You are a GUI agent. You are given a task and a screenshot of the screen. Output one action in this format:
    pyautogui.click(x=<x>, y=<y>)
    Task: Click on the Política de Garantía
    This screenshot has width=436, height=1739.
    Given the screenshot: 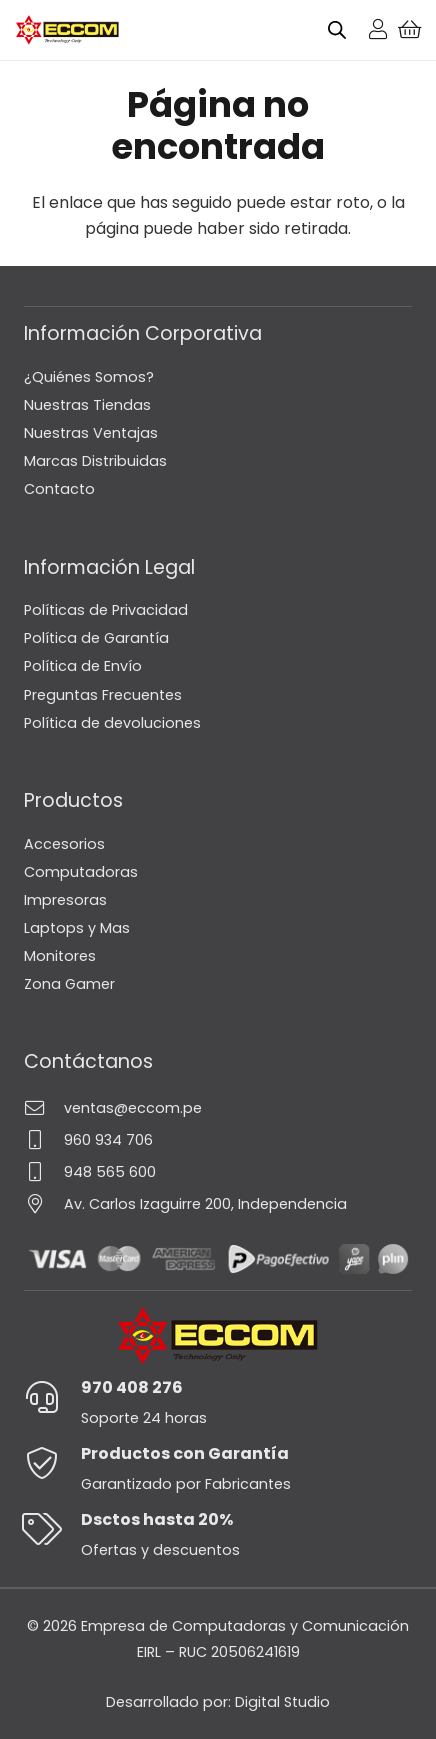 What is the action you would take?
    pyautogui.click(x=96, y=638)
    